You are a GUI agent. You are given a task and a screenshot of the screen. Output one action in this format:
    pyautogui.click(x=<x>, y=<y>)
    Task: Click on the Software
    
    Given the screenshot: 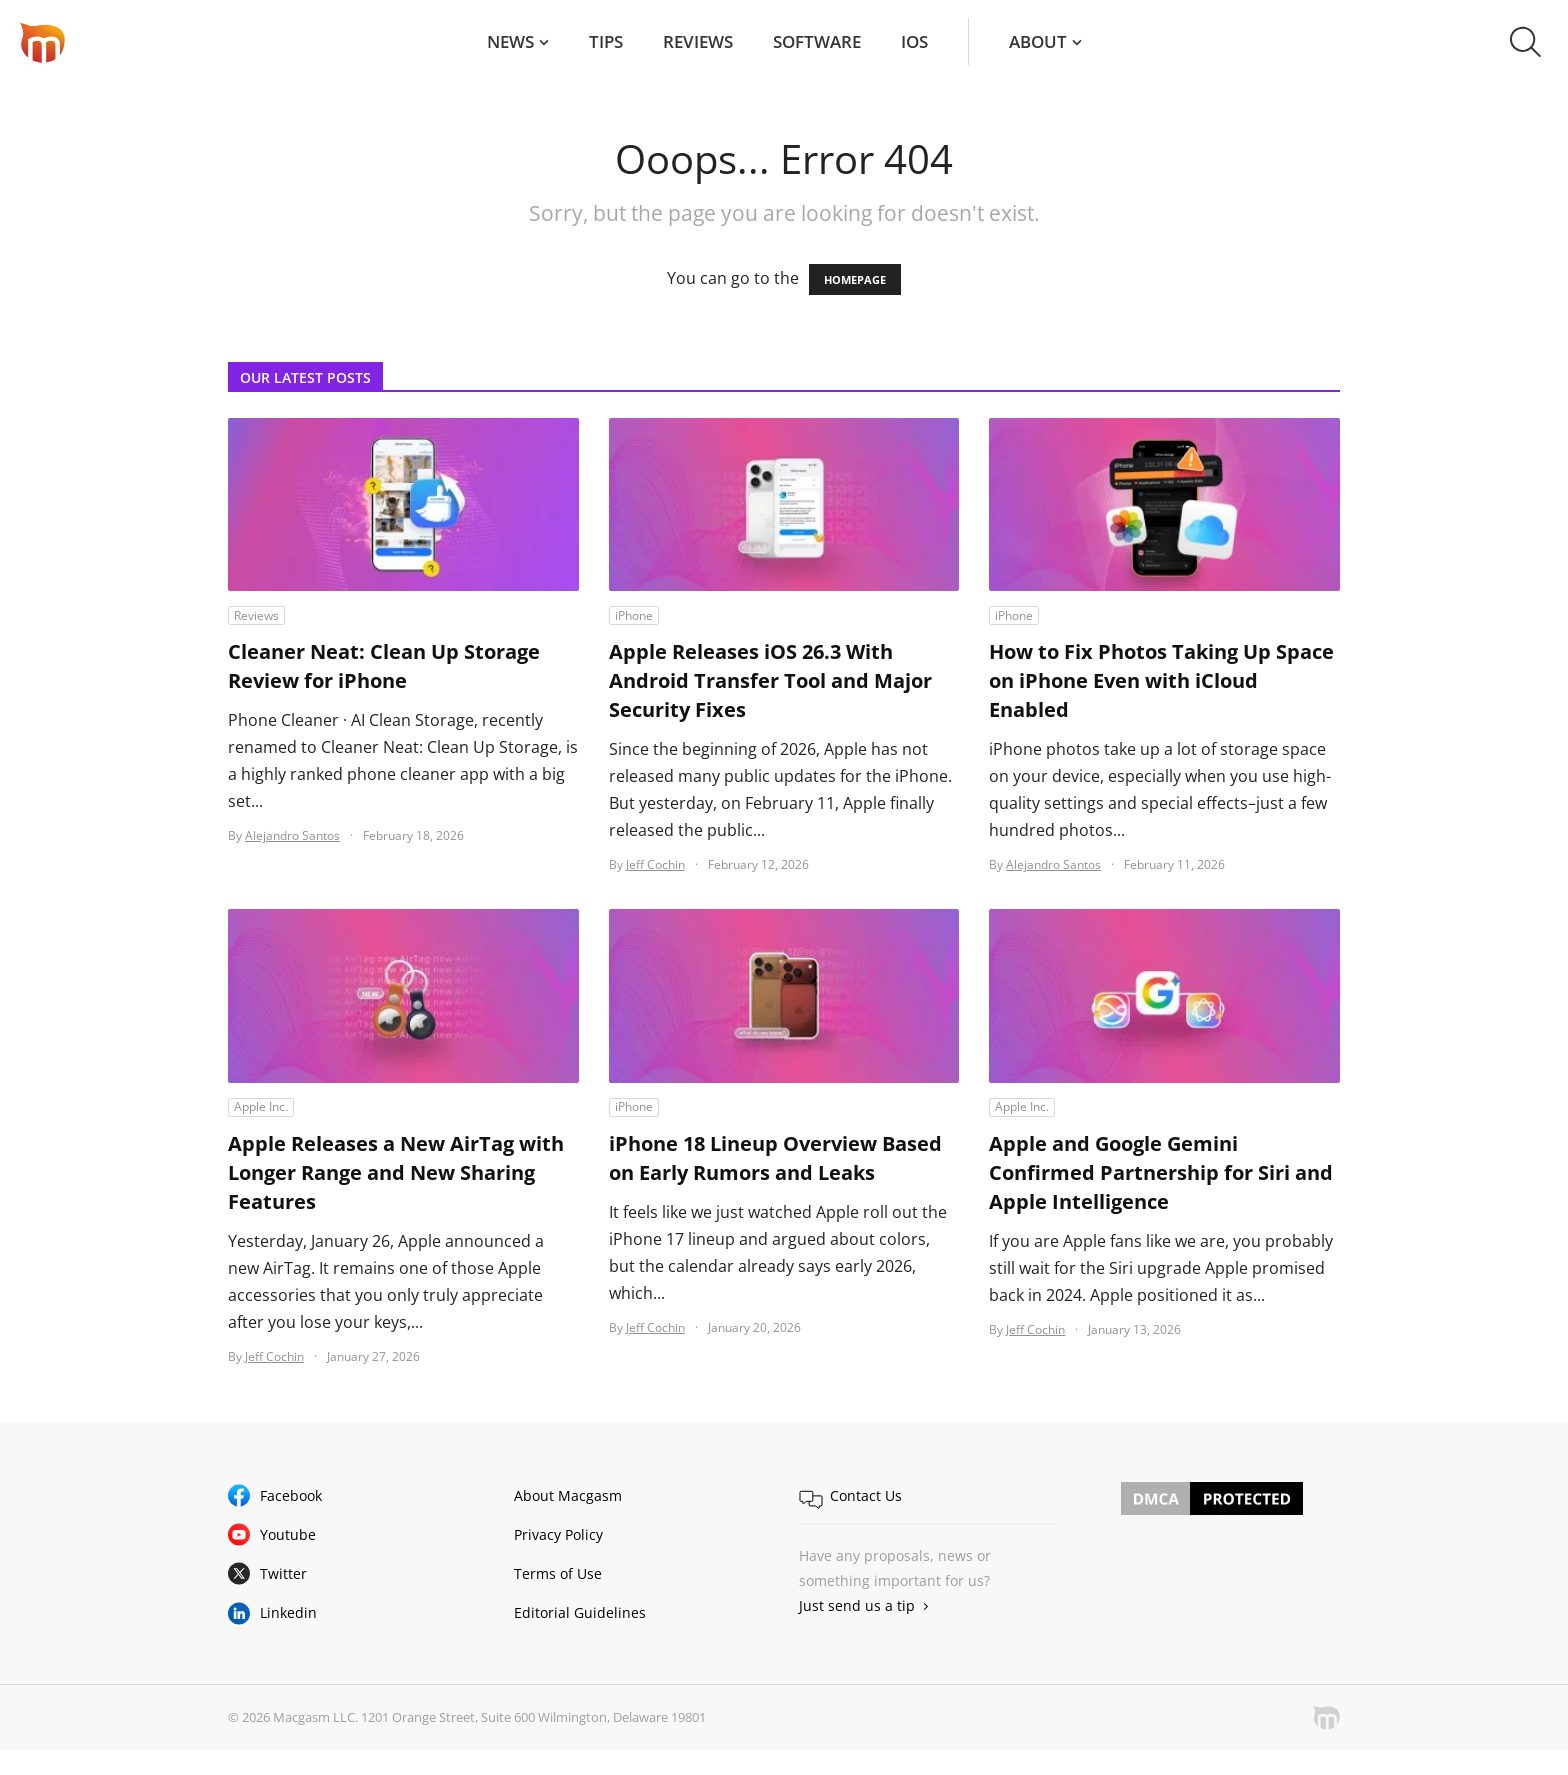 What is the action you would take?
    pyautogui.click(x=817, y=41)
    